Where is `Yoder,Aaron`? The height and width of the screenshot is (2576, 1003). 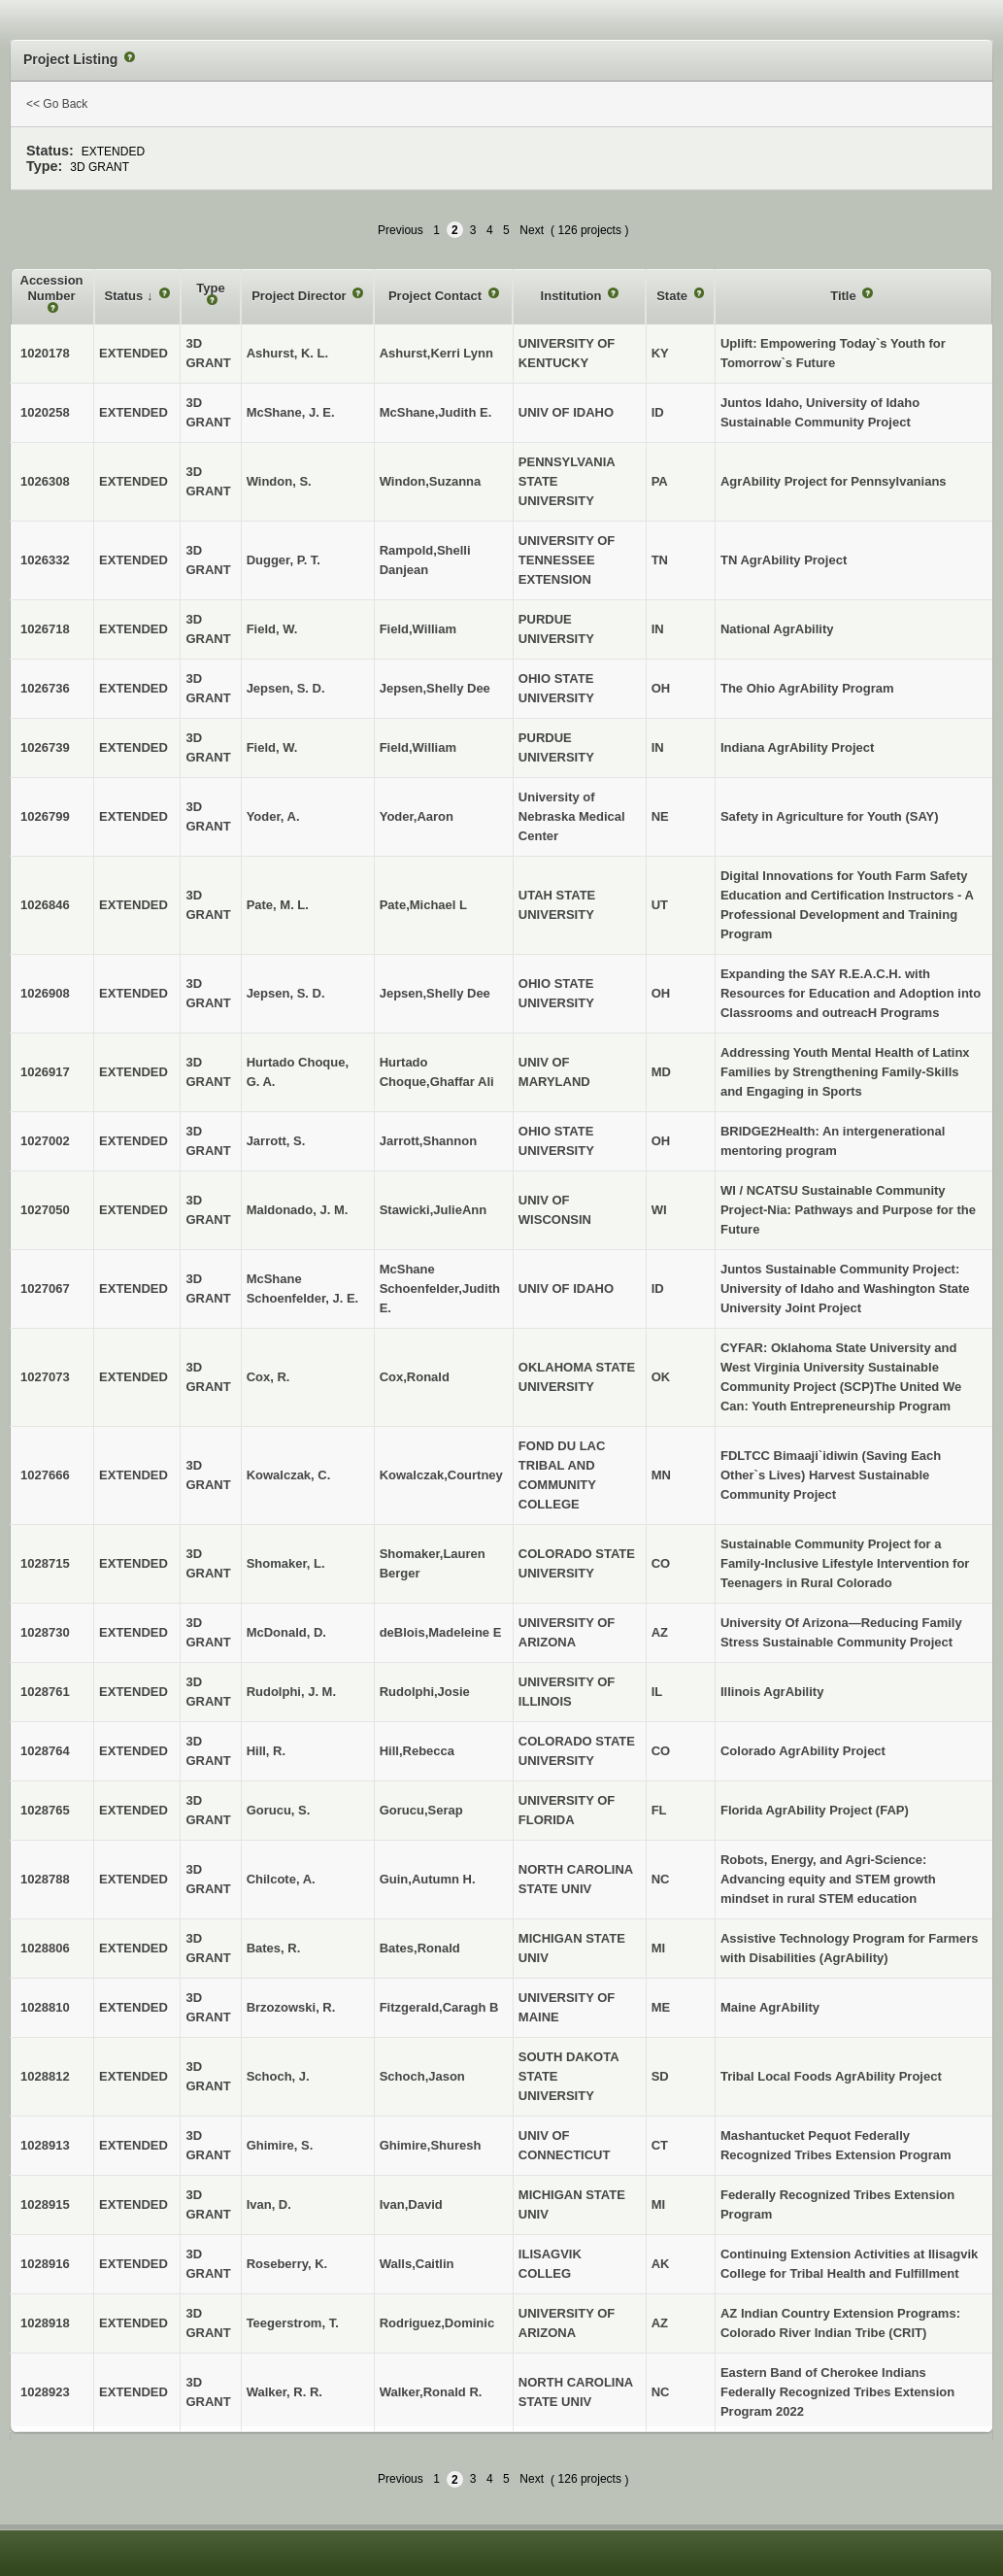
Yoder,Aaron is located at coordinates (416, 816).